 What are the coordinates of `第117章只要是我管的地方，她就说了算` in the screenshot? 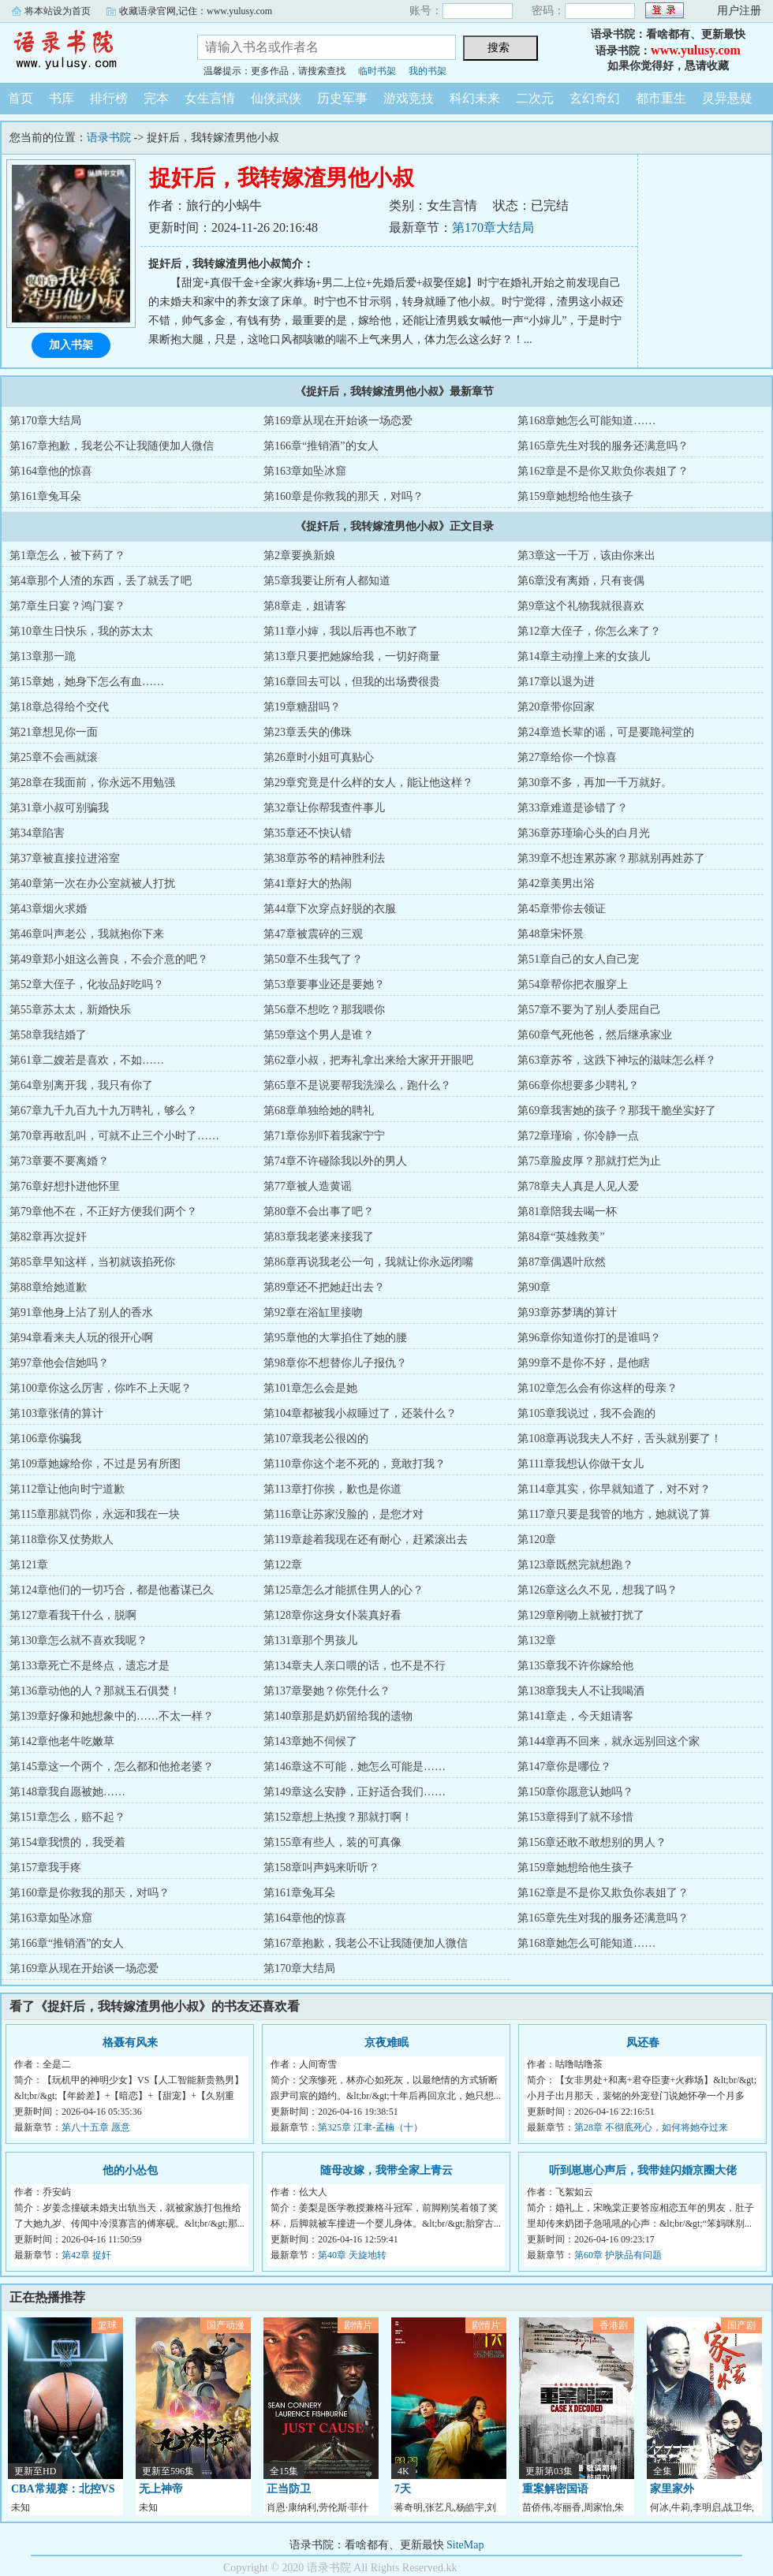 It's located at (613, 1514).